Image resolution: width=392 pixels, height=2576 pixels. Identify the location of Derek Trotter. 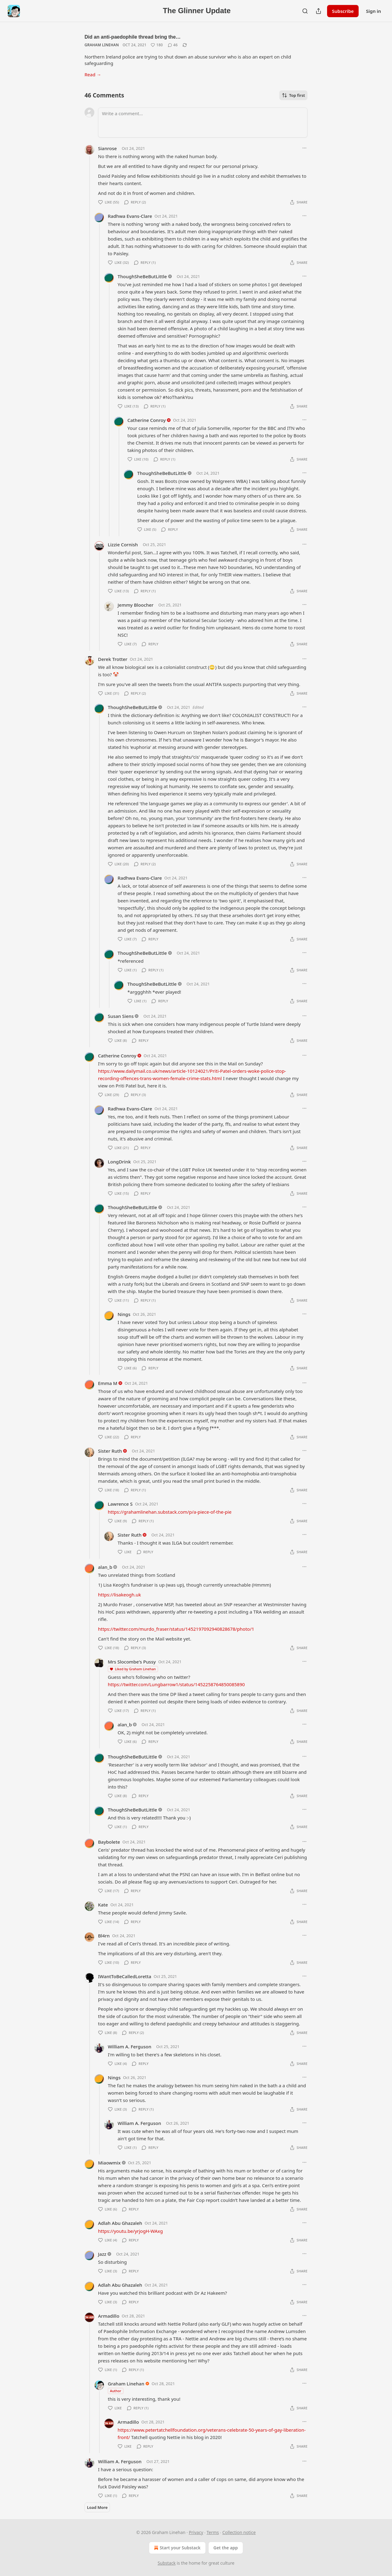
(112, 659).